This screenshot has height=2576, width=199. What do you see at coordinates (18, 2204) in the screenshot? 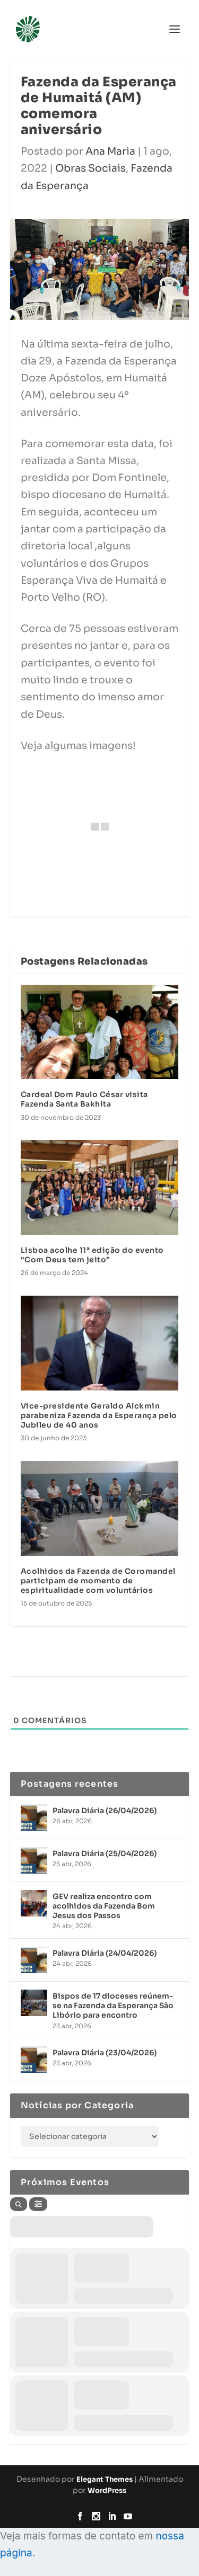
I see `[Search]` at bounding box center [18, 2204].